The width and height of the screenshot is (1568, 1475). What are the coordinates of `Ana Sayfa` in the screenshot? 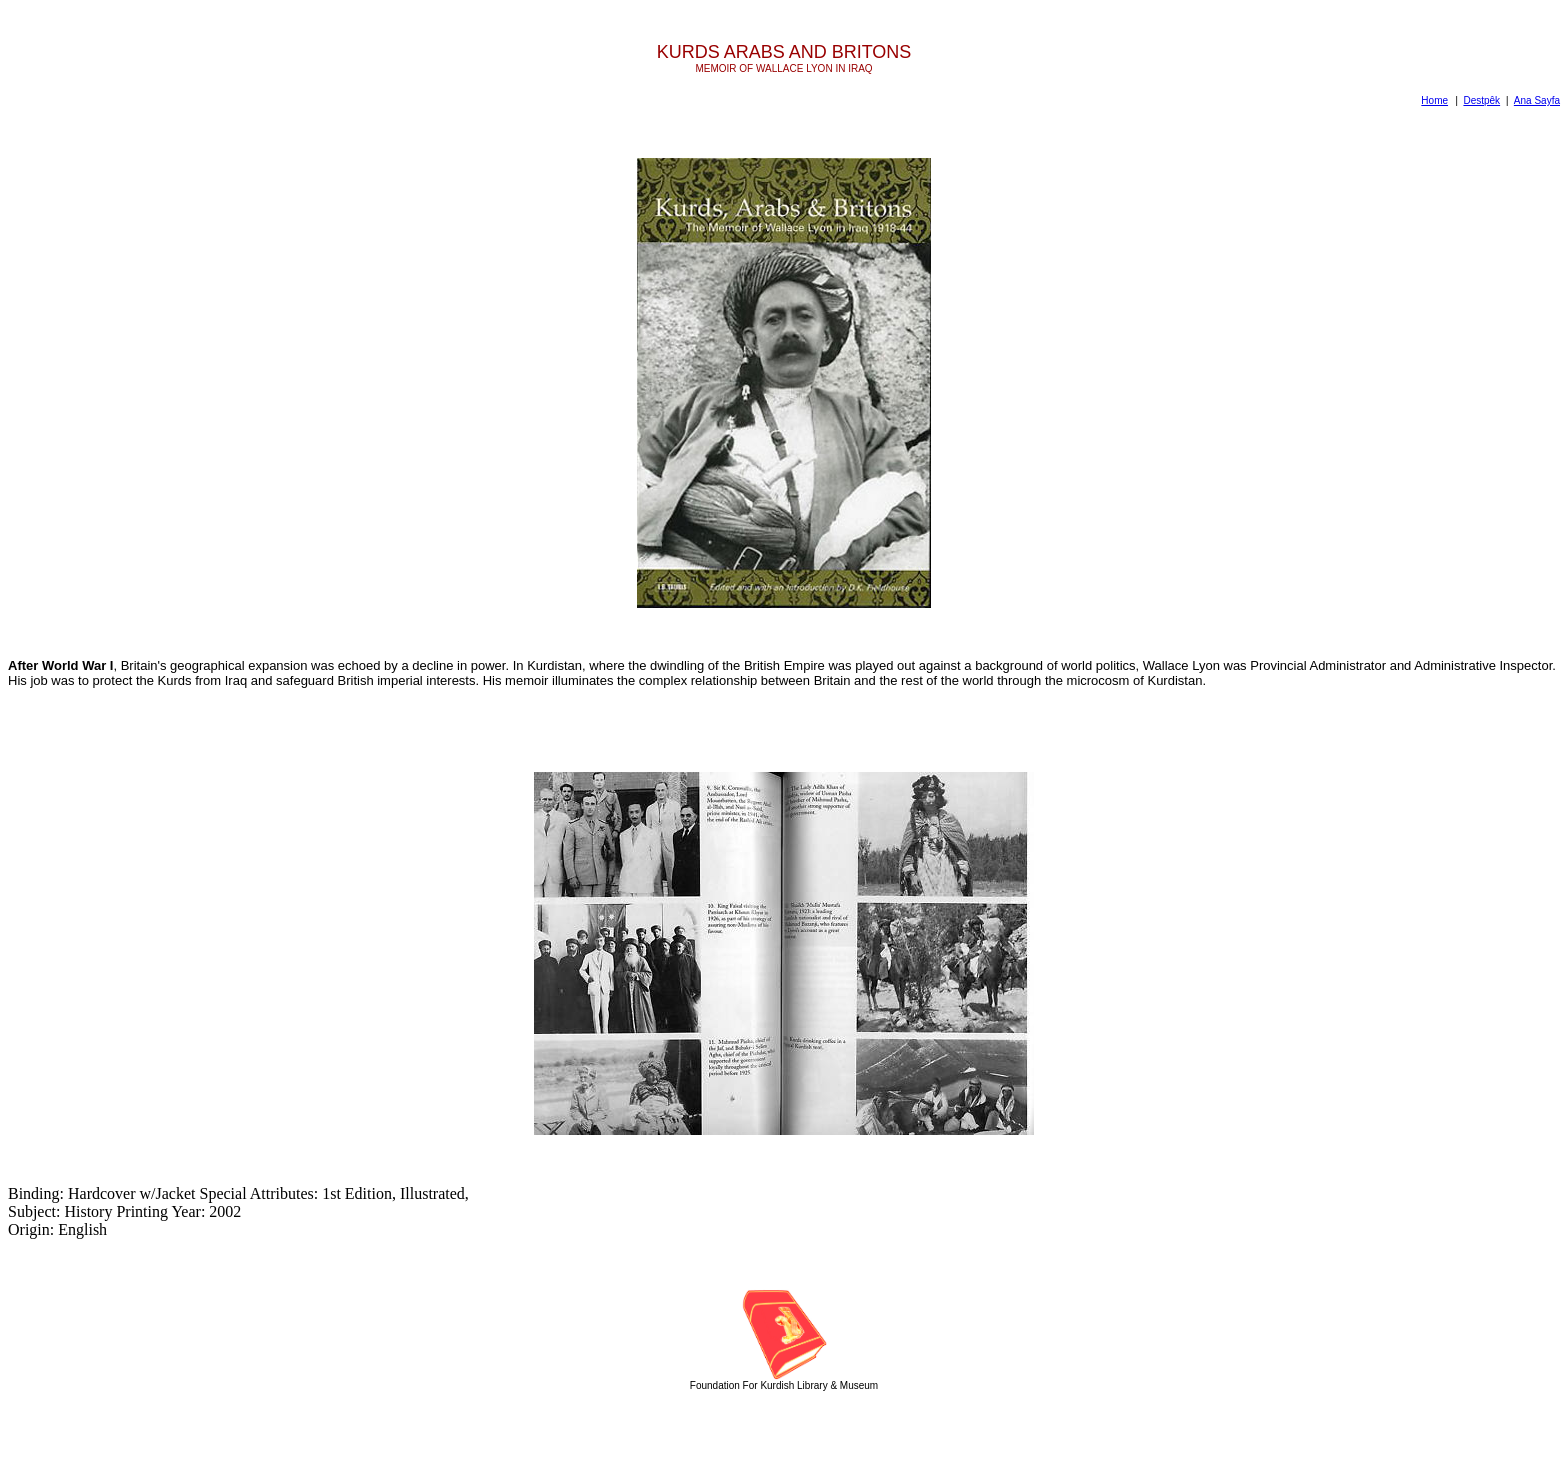 It's located at (1537, 100).